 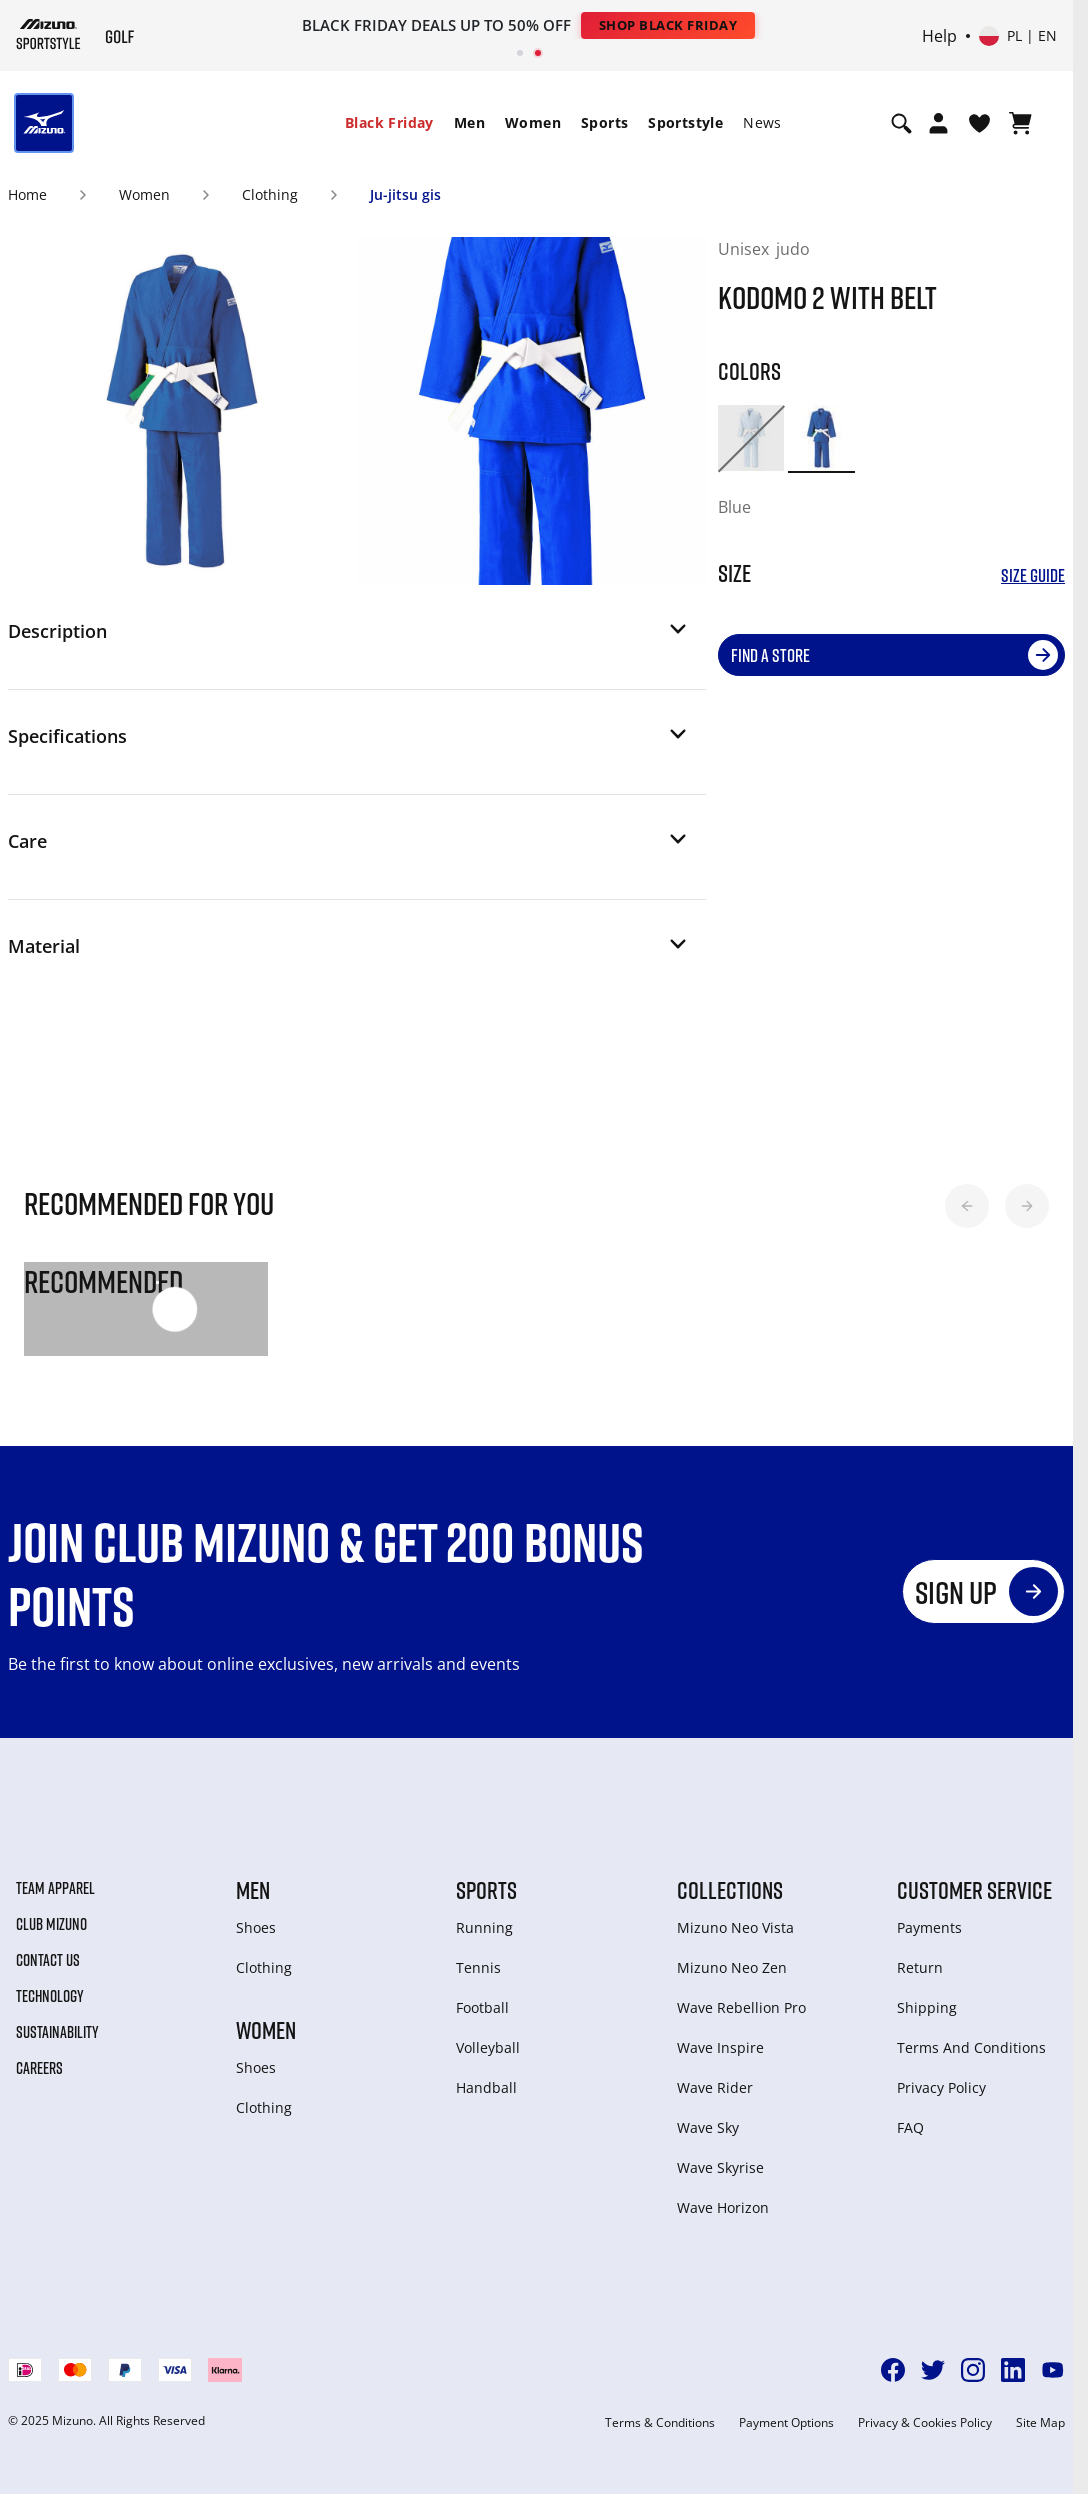 What do you see at coordinates (533, 122) in the screenshot?
I see `Women` at bounding box center [533, 122].